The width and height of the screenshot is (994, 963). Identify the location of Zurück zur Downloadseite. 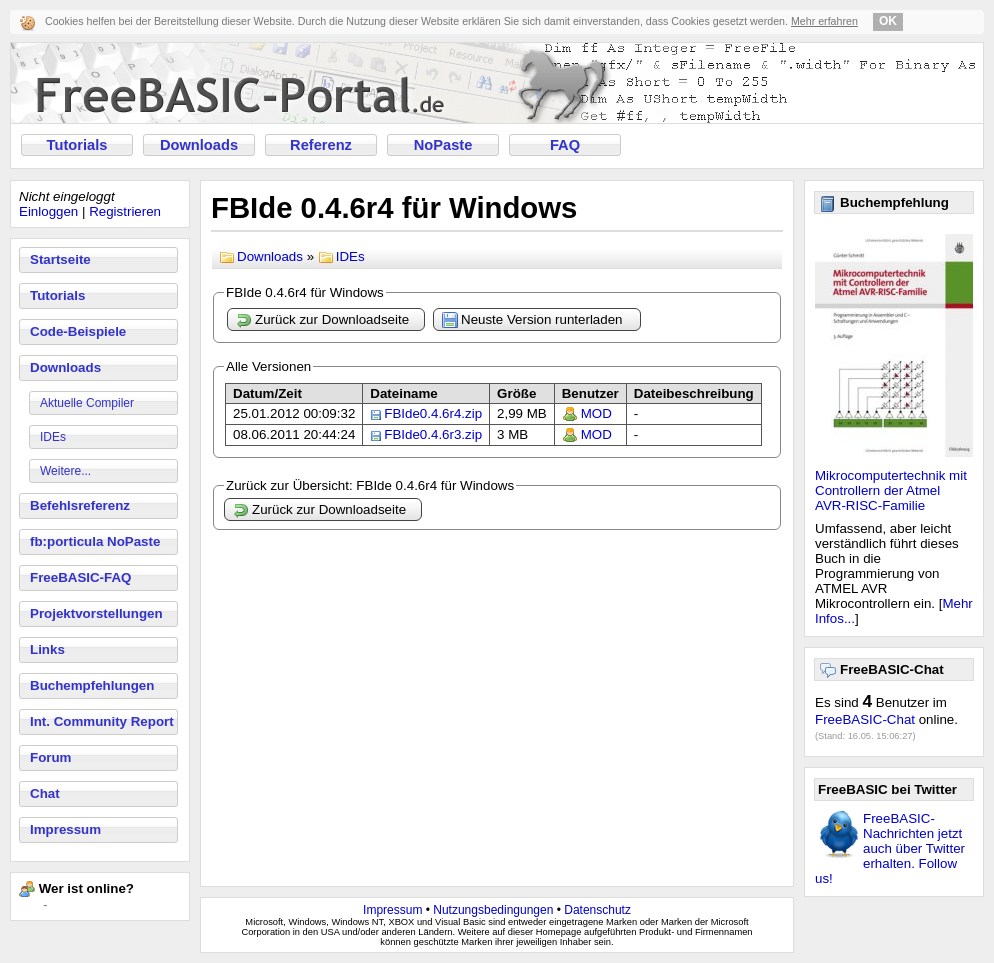
(322, 320).